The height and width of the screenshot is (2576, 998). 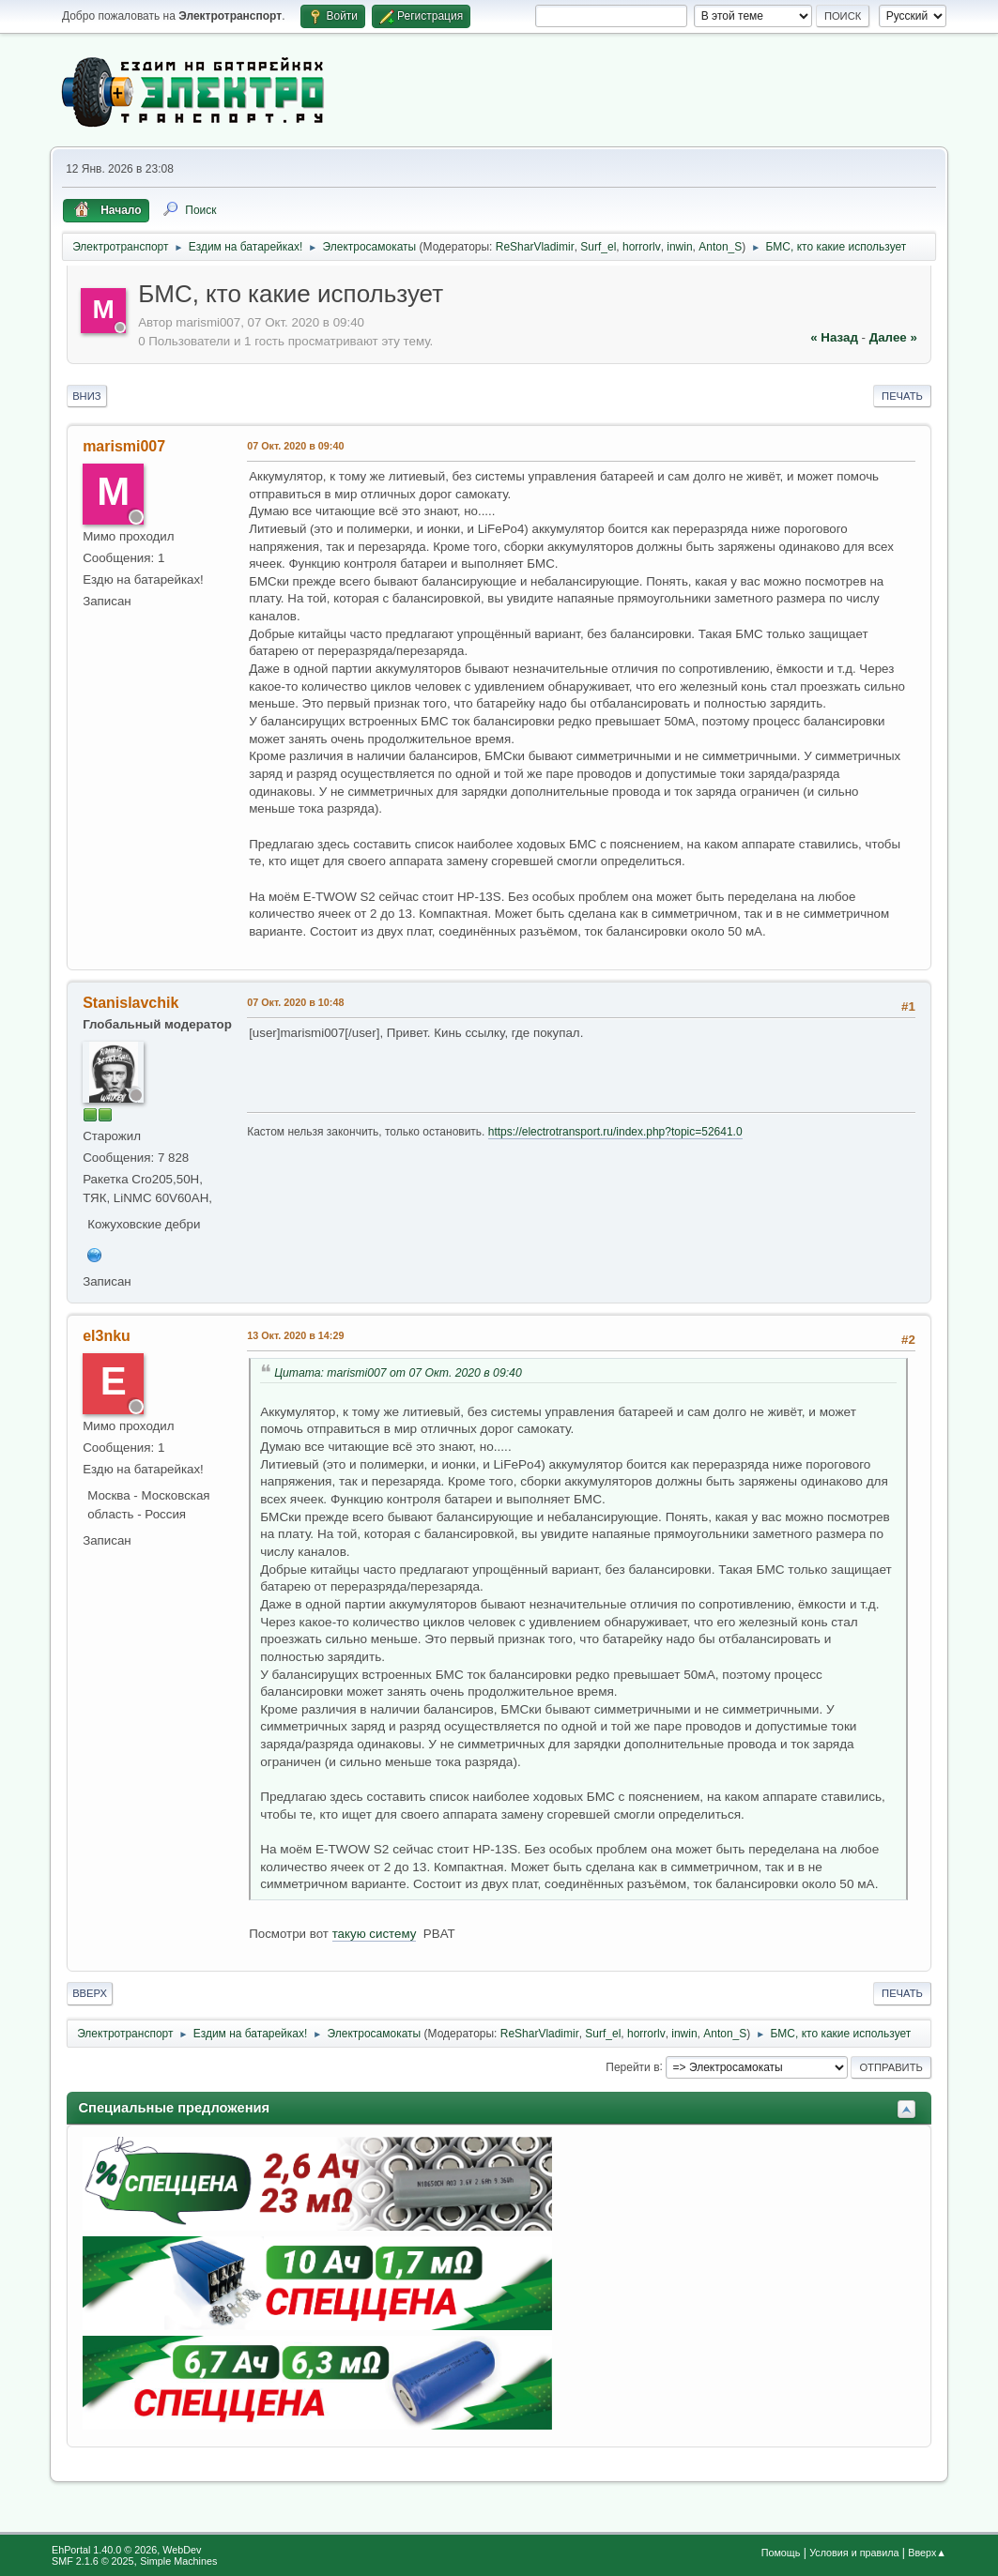 What do you see at coordinates (178, 2561) in the screenshot?
I see `Simple Machines` at bounding box center [178, 2561].